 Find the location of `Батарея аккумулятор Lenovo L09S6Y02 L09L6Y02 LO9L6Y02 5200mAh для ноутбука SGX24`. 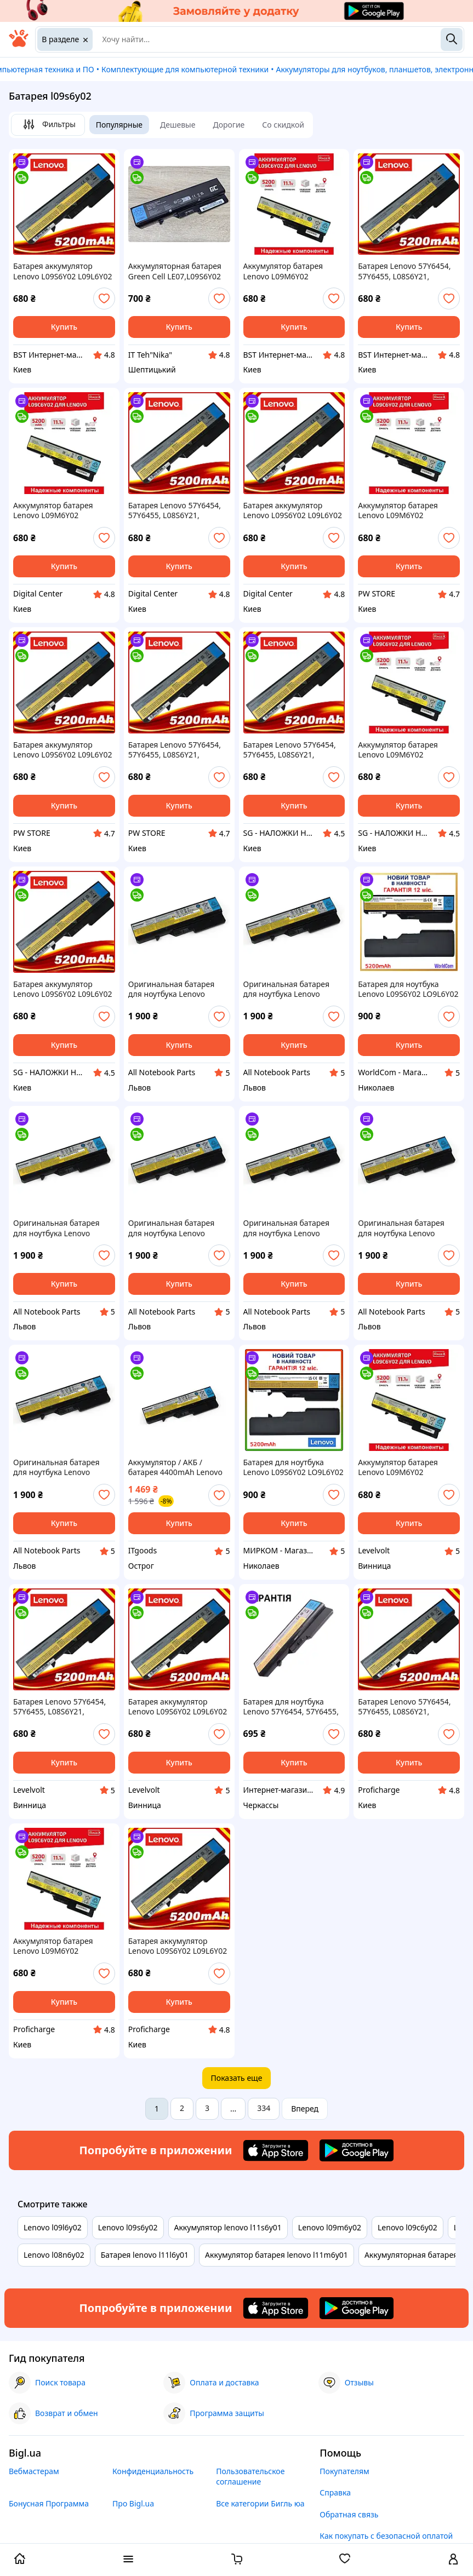

Батарея аккумулятор Lenovo L09S6Y02 L09L6Y02 LO9L6Y02 5200mAh для ноутбука SGX24 is located at coordinates (62, 989).